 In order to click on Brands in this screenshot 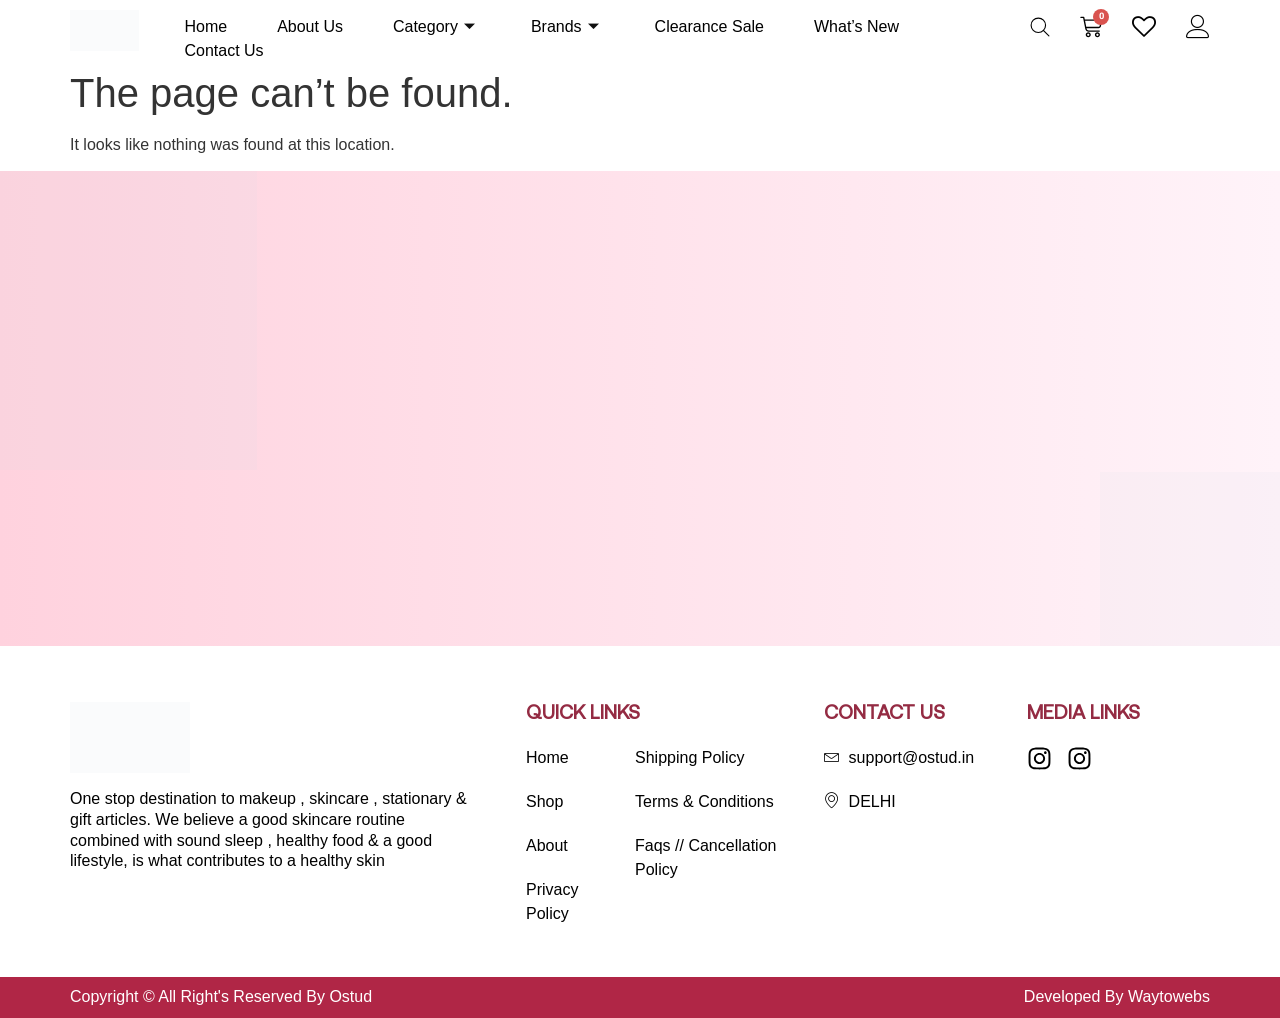, I will do `click(565, 26)`.